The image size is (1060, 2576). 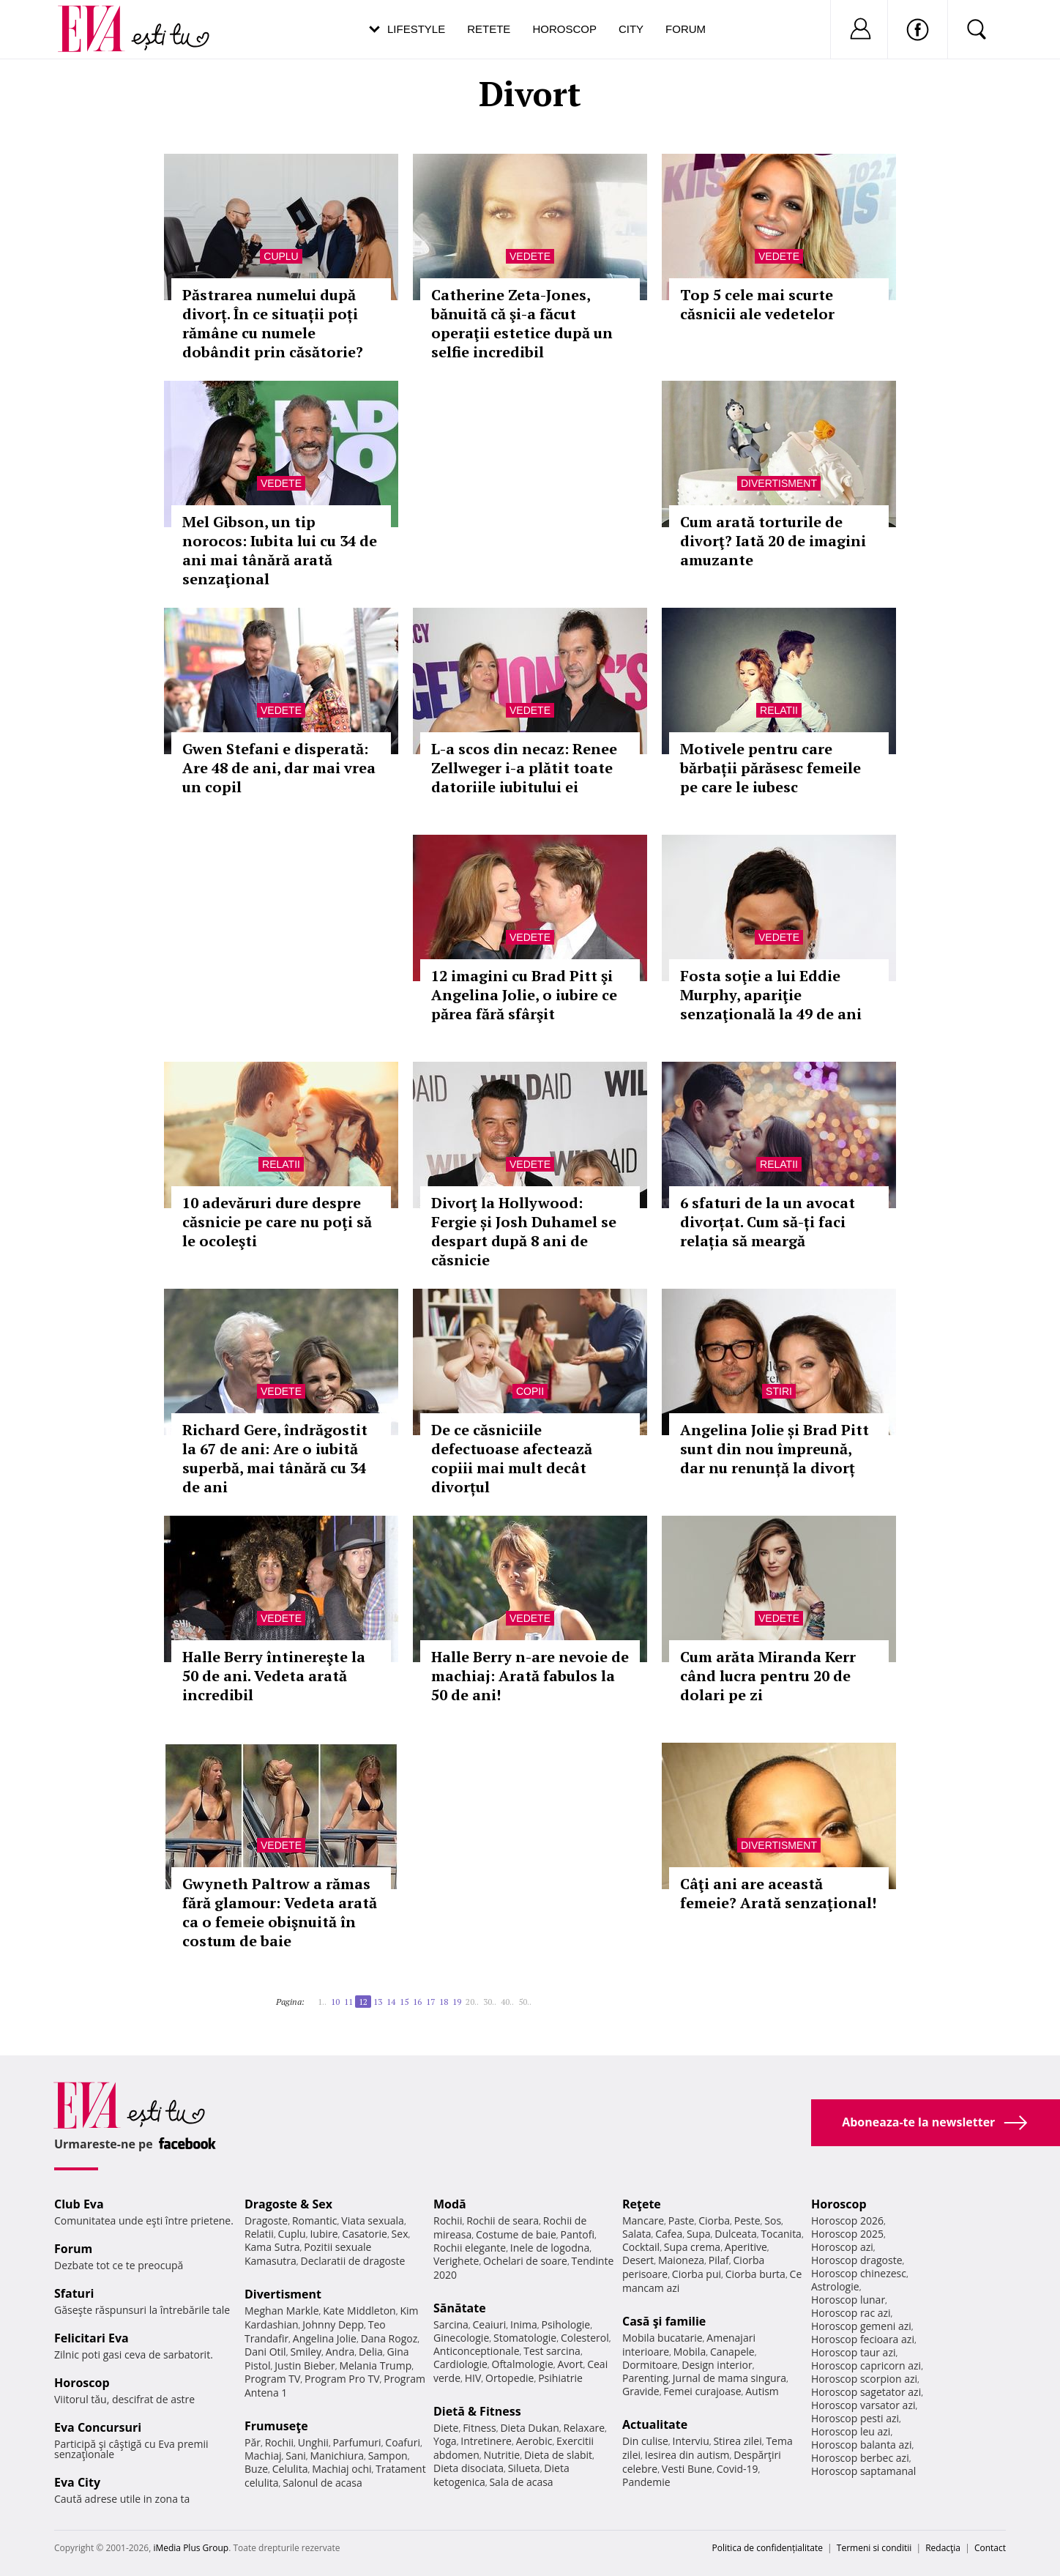 What do you see at coordinates (388, 2456) in the screenshot?
I see `Sampon` at bounding box center [388, 2456].